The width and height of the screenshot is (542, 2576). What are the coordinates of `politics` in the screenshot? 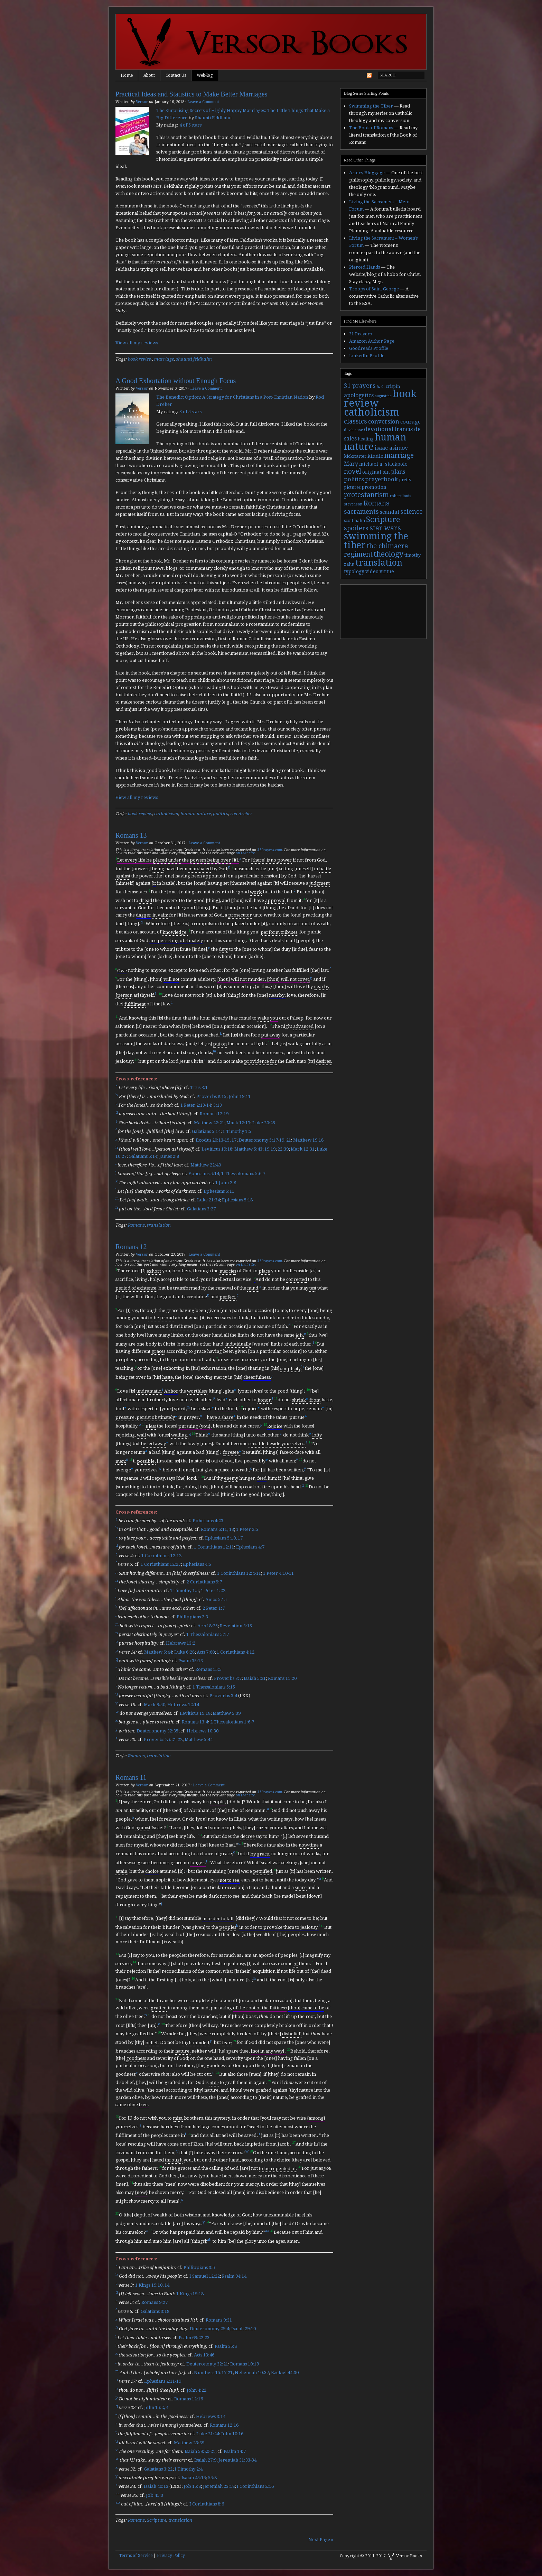 It's located at (220, 813).